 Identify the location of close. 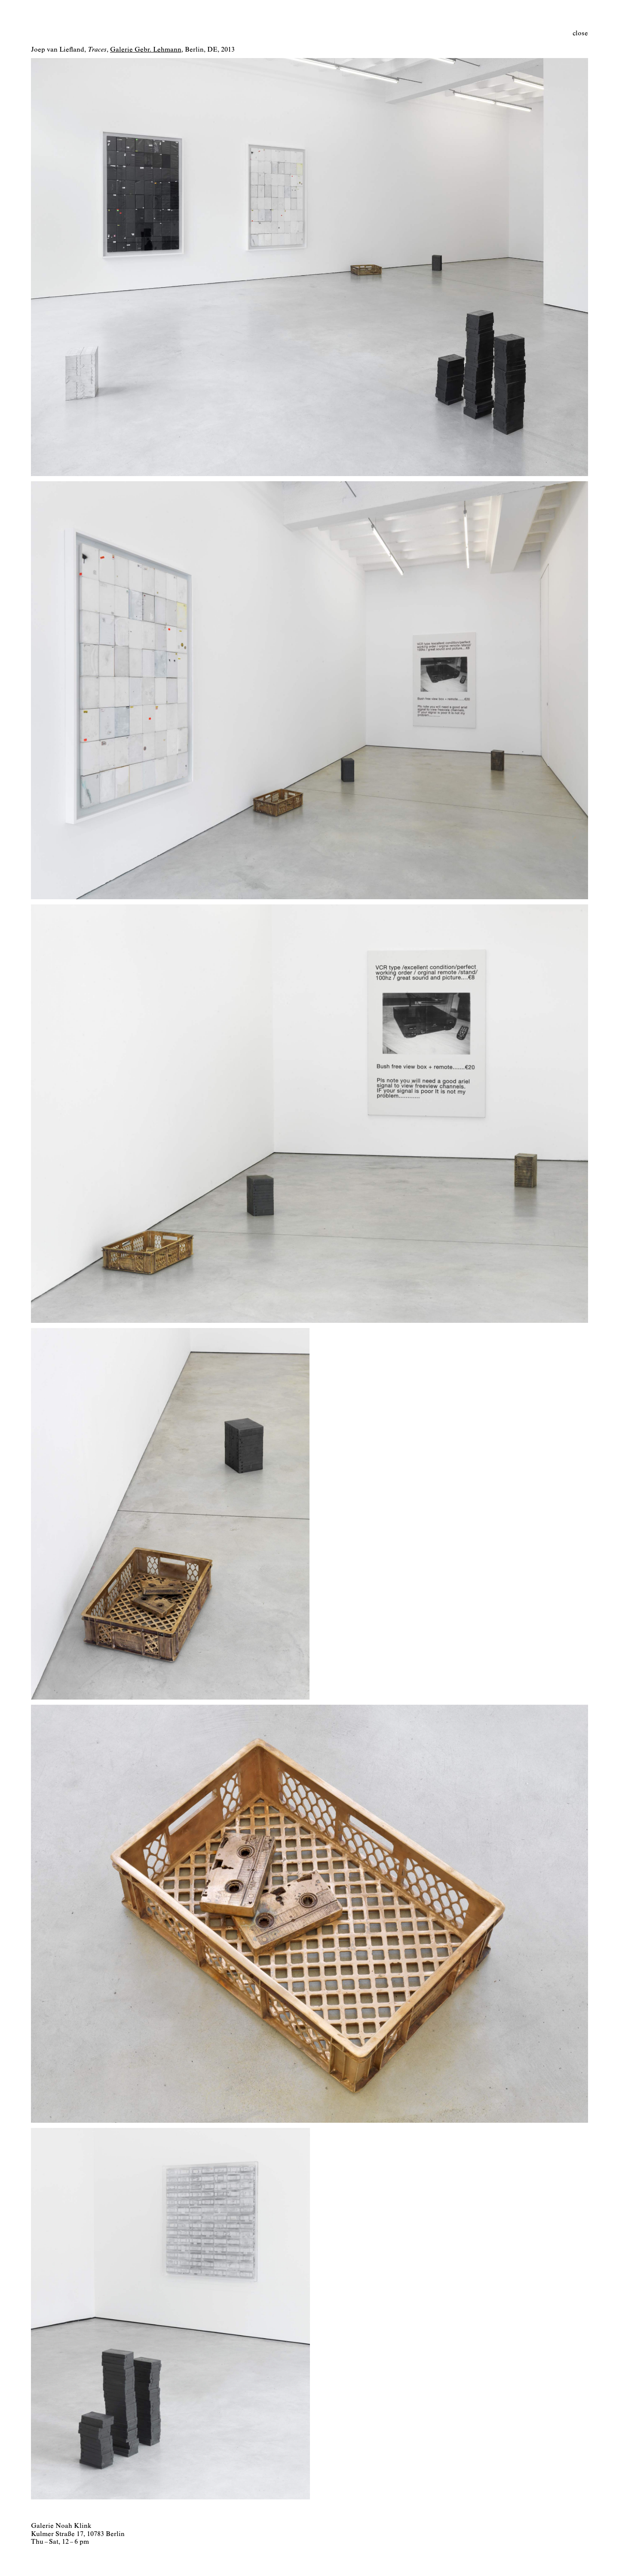
(580, 34).